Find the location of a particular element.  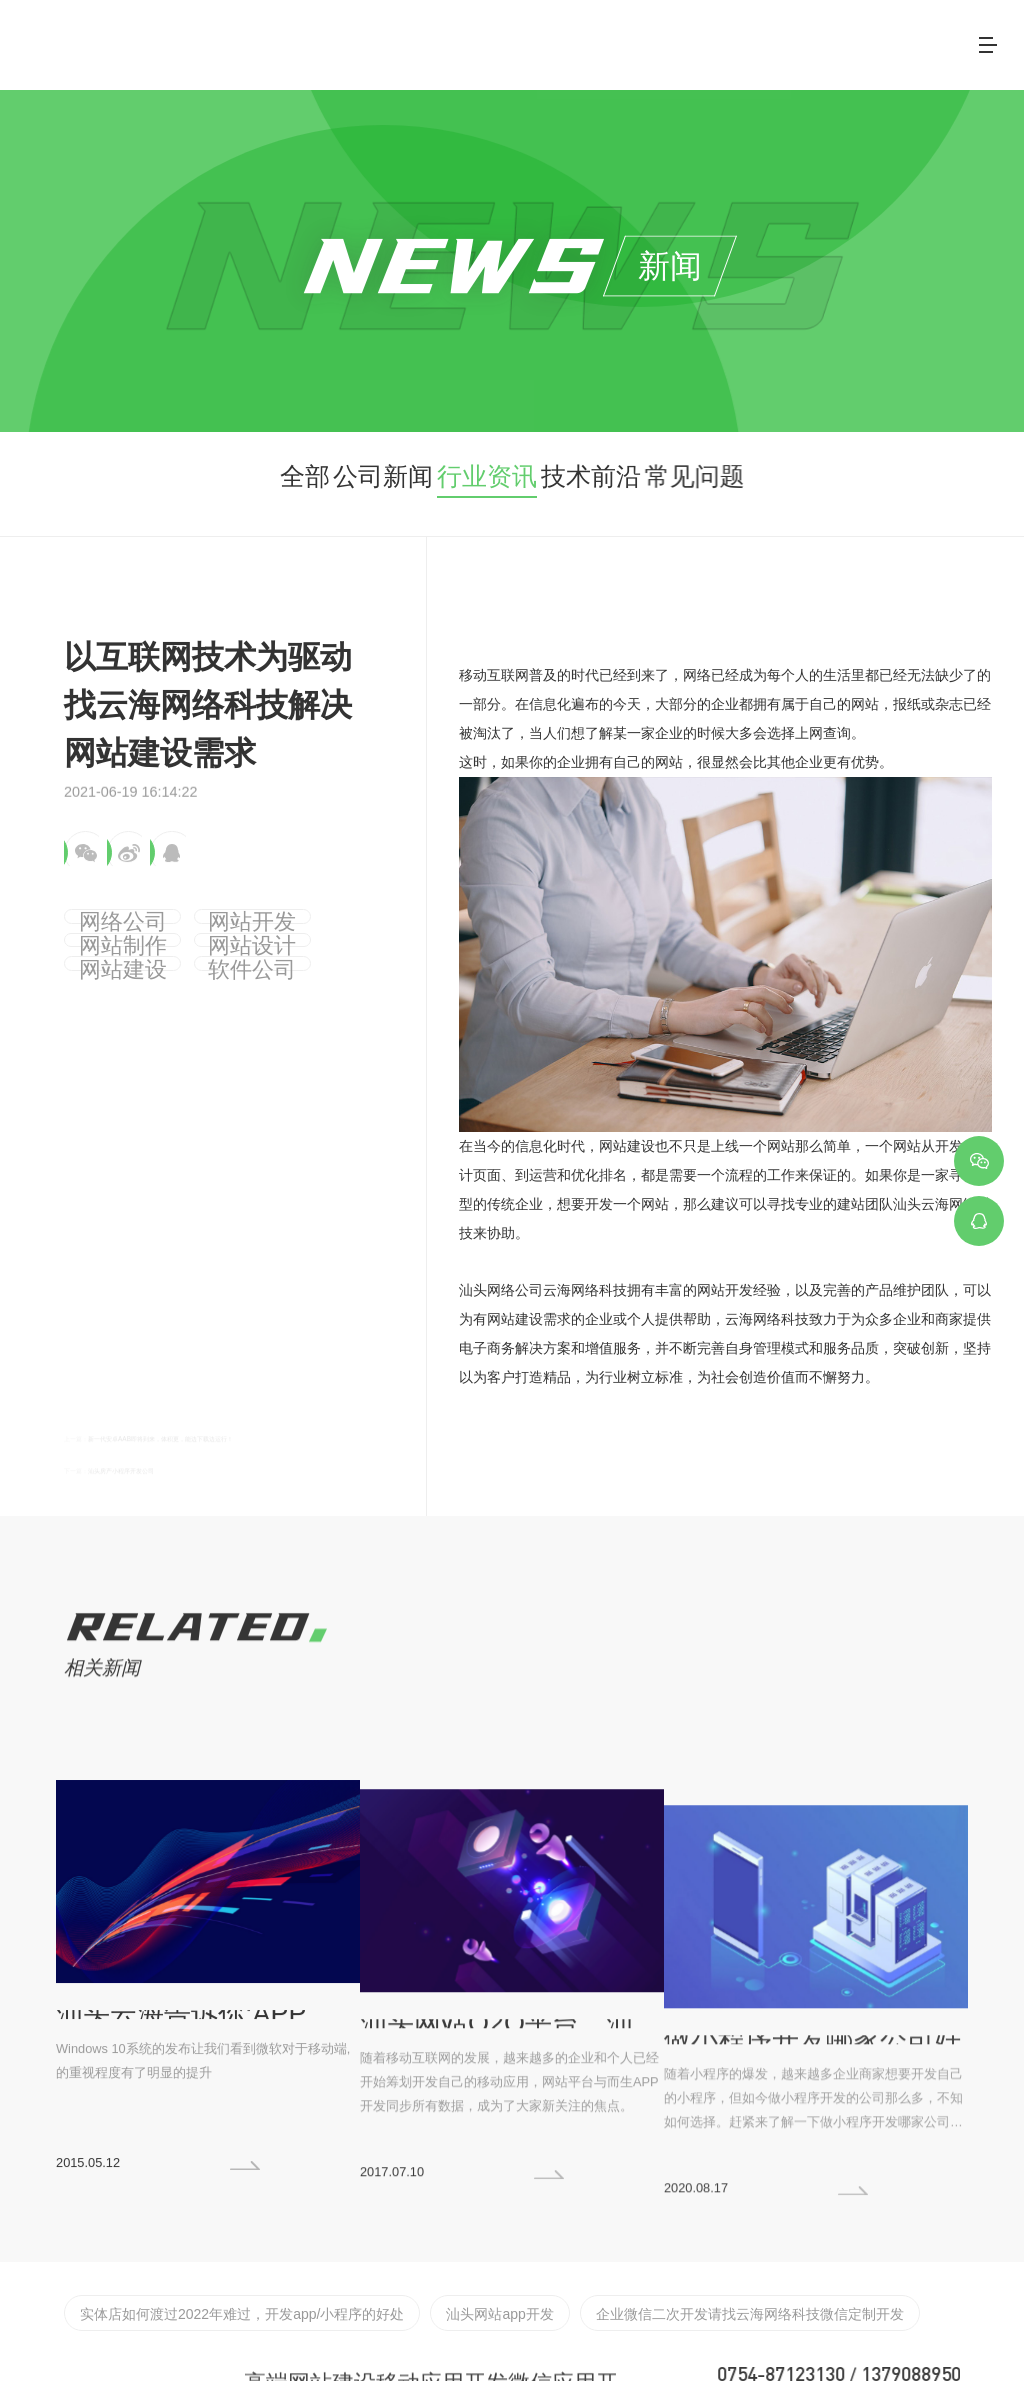

新一代安卓AAB即将到来，体积更，能边下载边运行！ is located at coordinates (260, 1402).